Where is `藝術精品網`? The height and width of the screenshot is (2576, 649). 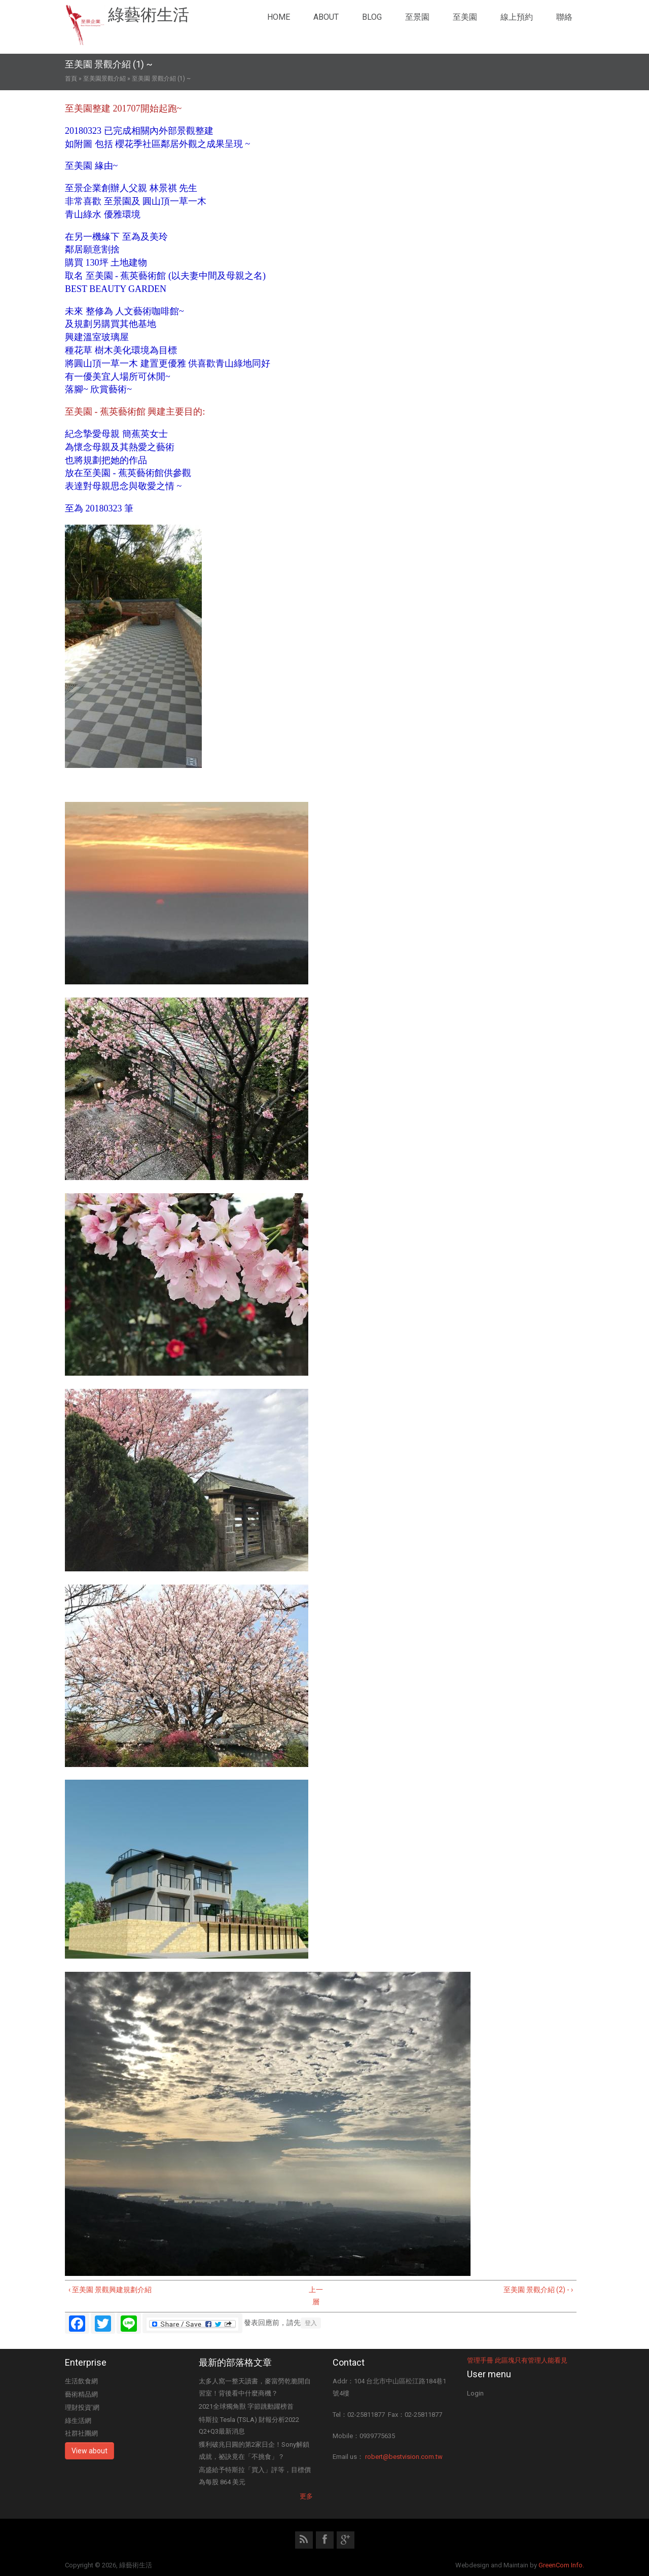
藝術精品網 is located at coordinates (81, 2394).